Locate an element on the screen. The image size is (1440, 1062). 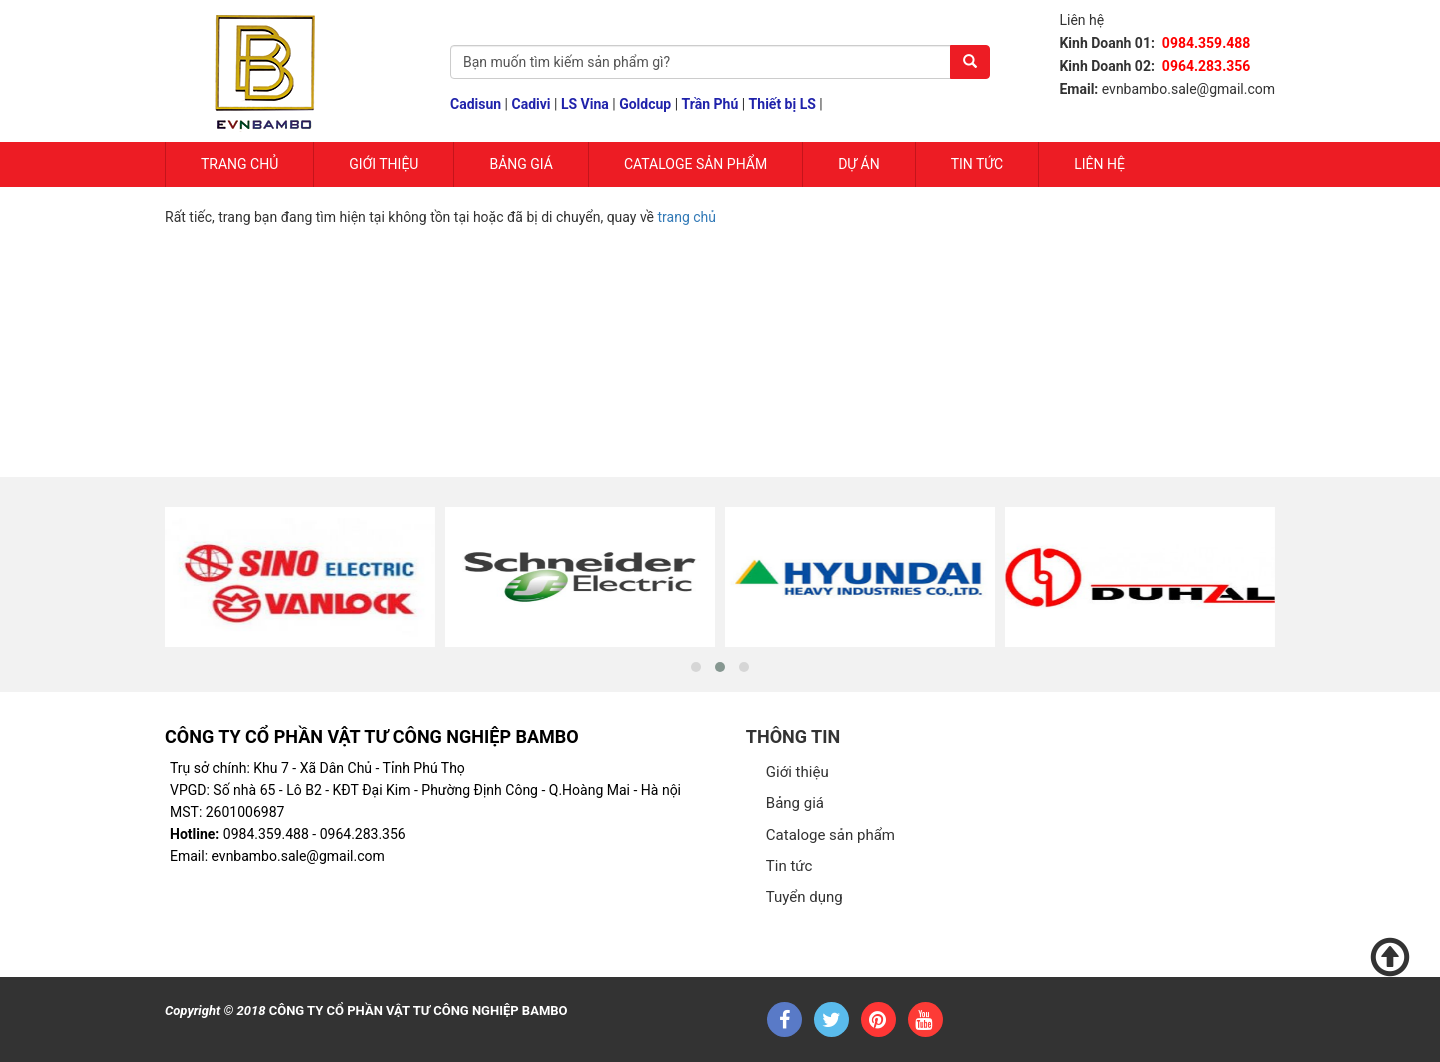
Cadivi is located at coordinates (531, 104).